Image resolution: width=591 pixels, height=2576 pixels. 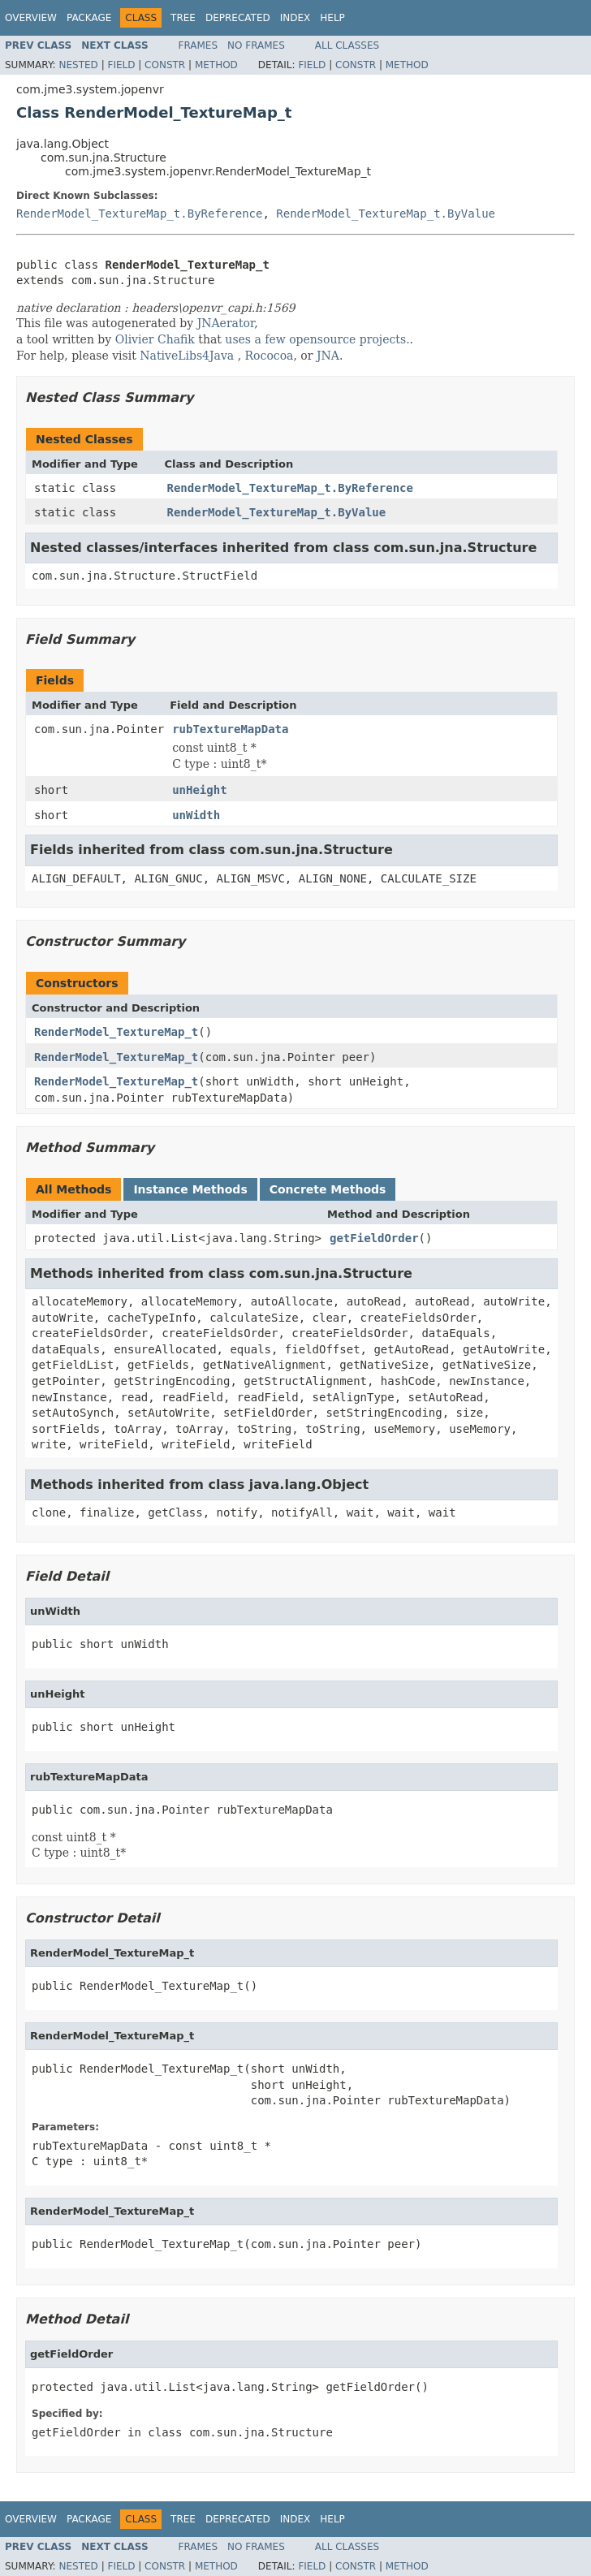 What do you see at coordinates (187, 355) in the screenshot?
I see `NativeLibs4Java` at bounding box center [187, 355].